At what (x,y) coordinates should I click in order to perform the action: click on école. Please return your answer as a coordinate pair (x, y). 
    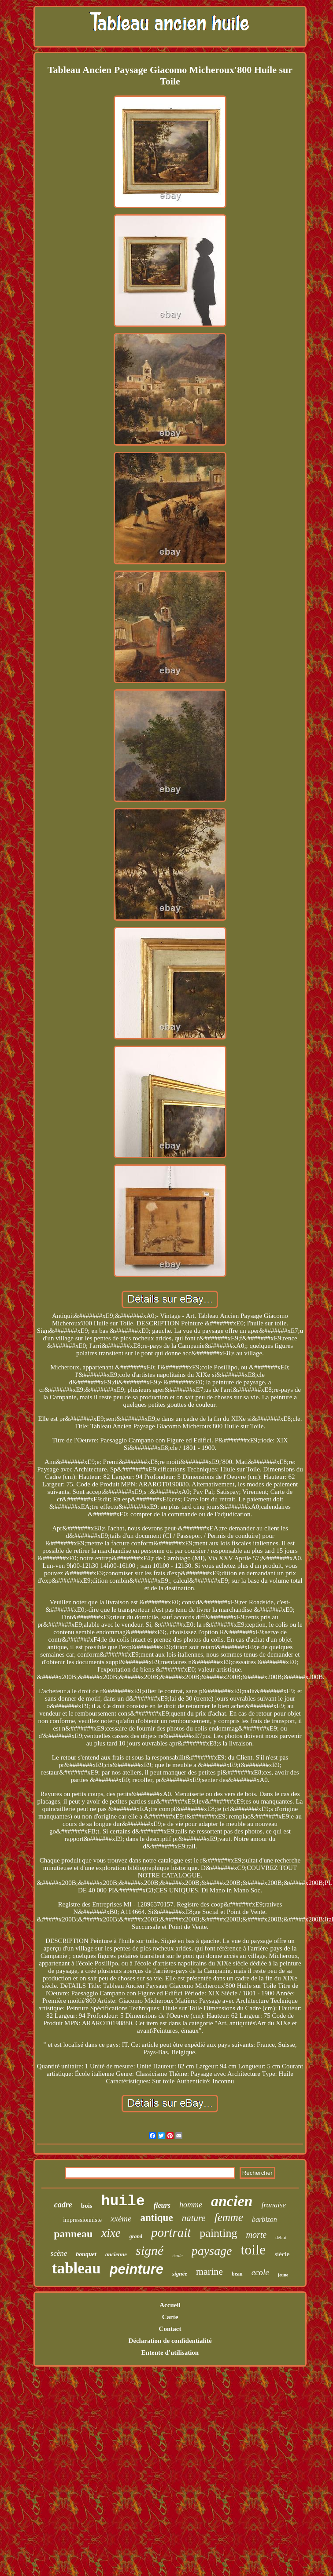
    Looking at the image, I should click on (177, 2255).